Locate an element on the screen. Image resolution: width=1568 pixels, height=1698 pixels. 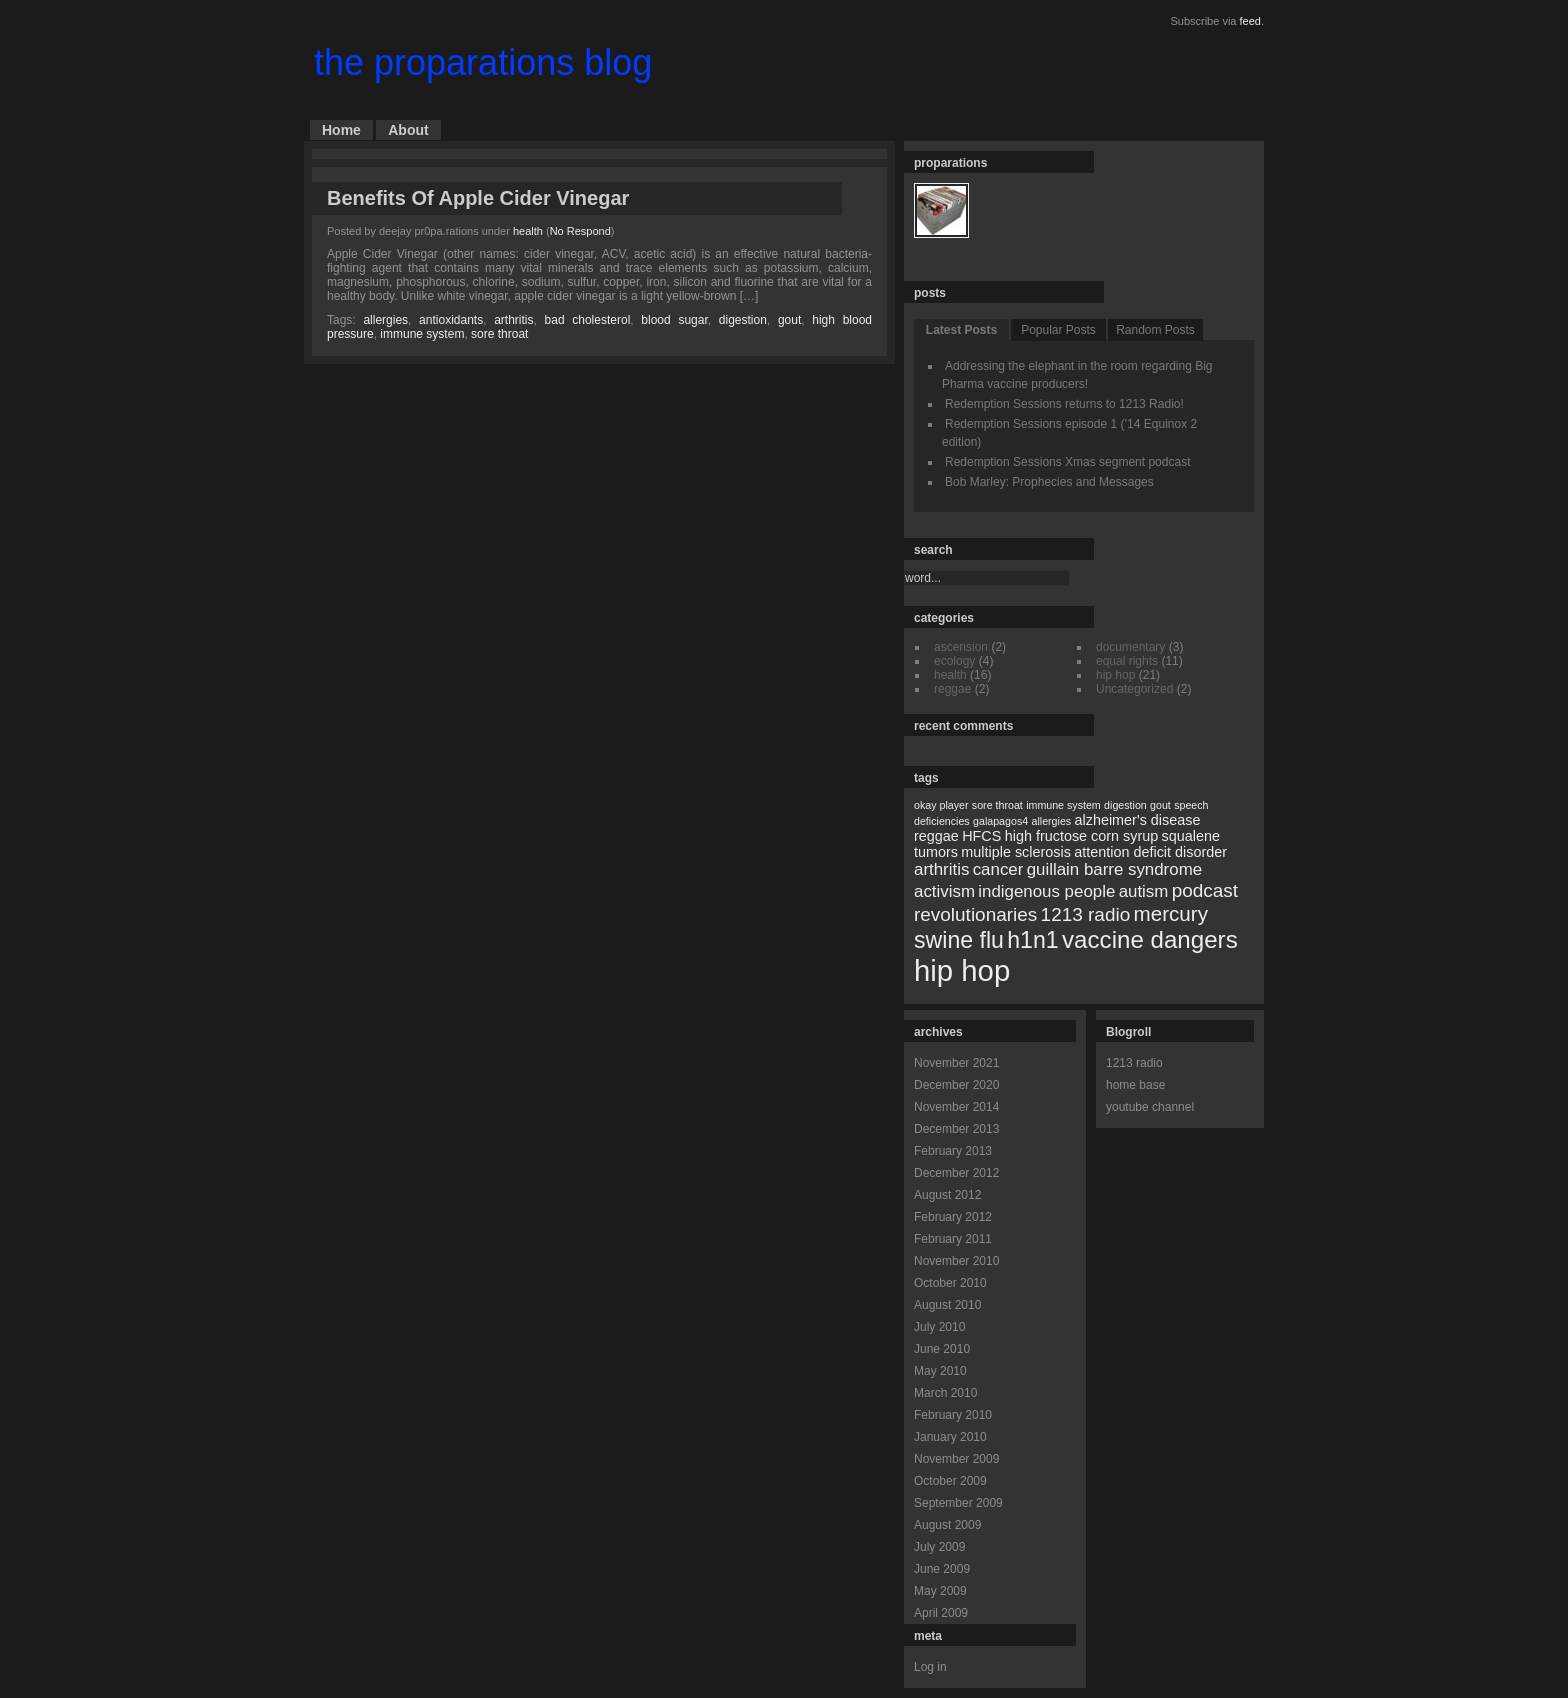
gout [gout (1 item)] is located at coordinates (1160, 805).